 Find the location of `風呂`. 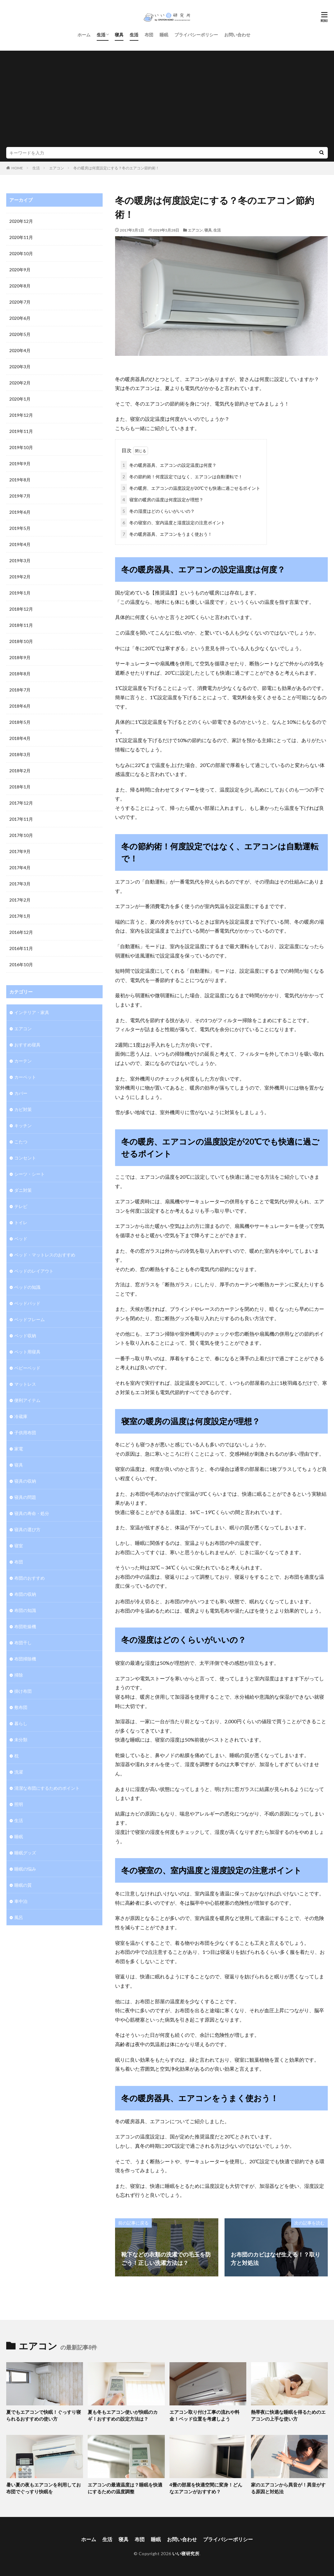

風呂 is located at coordinates (18, 1917).